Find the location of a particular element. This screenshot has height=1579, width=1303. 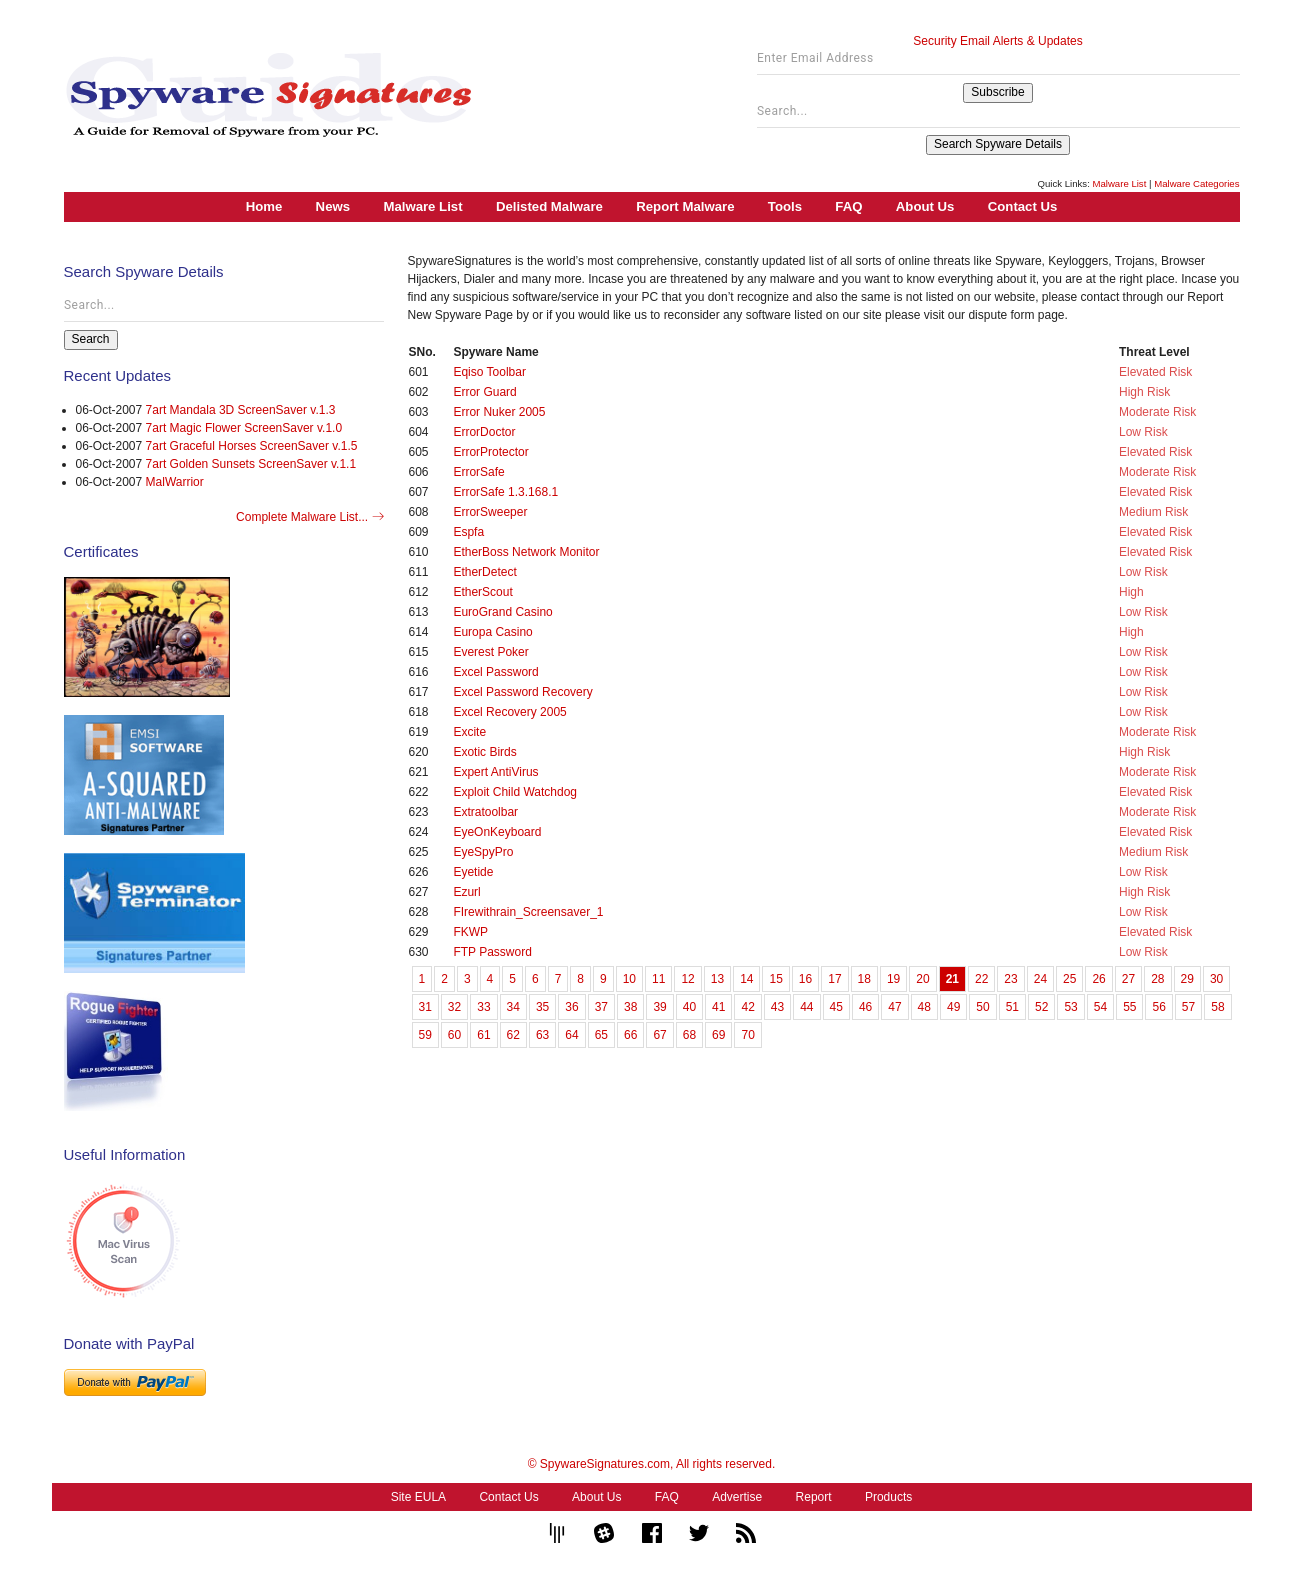

ErrorSafe 1.3.168.1 is located at coordinates (505, 492).